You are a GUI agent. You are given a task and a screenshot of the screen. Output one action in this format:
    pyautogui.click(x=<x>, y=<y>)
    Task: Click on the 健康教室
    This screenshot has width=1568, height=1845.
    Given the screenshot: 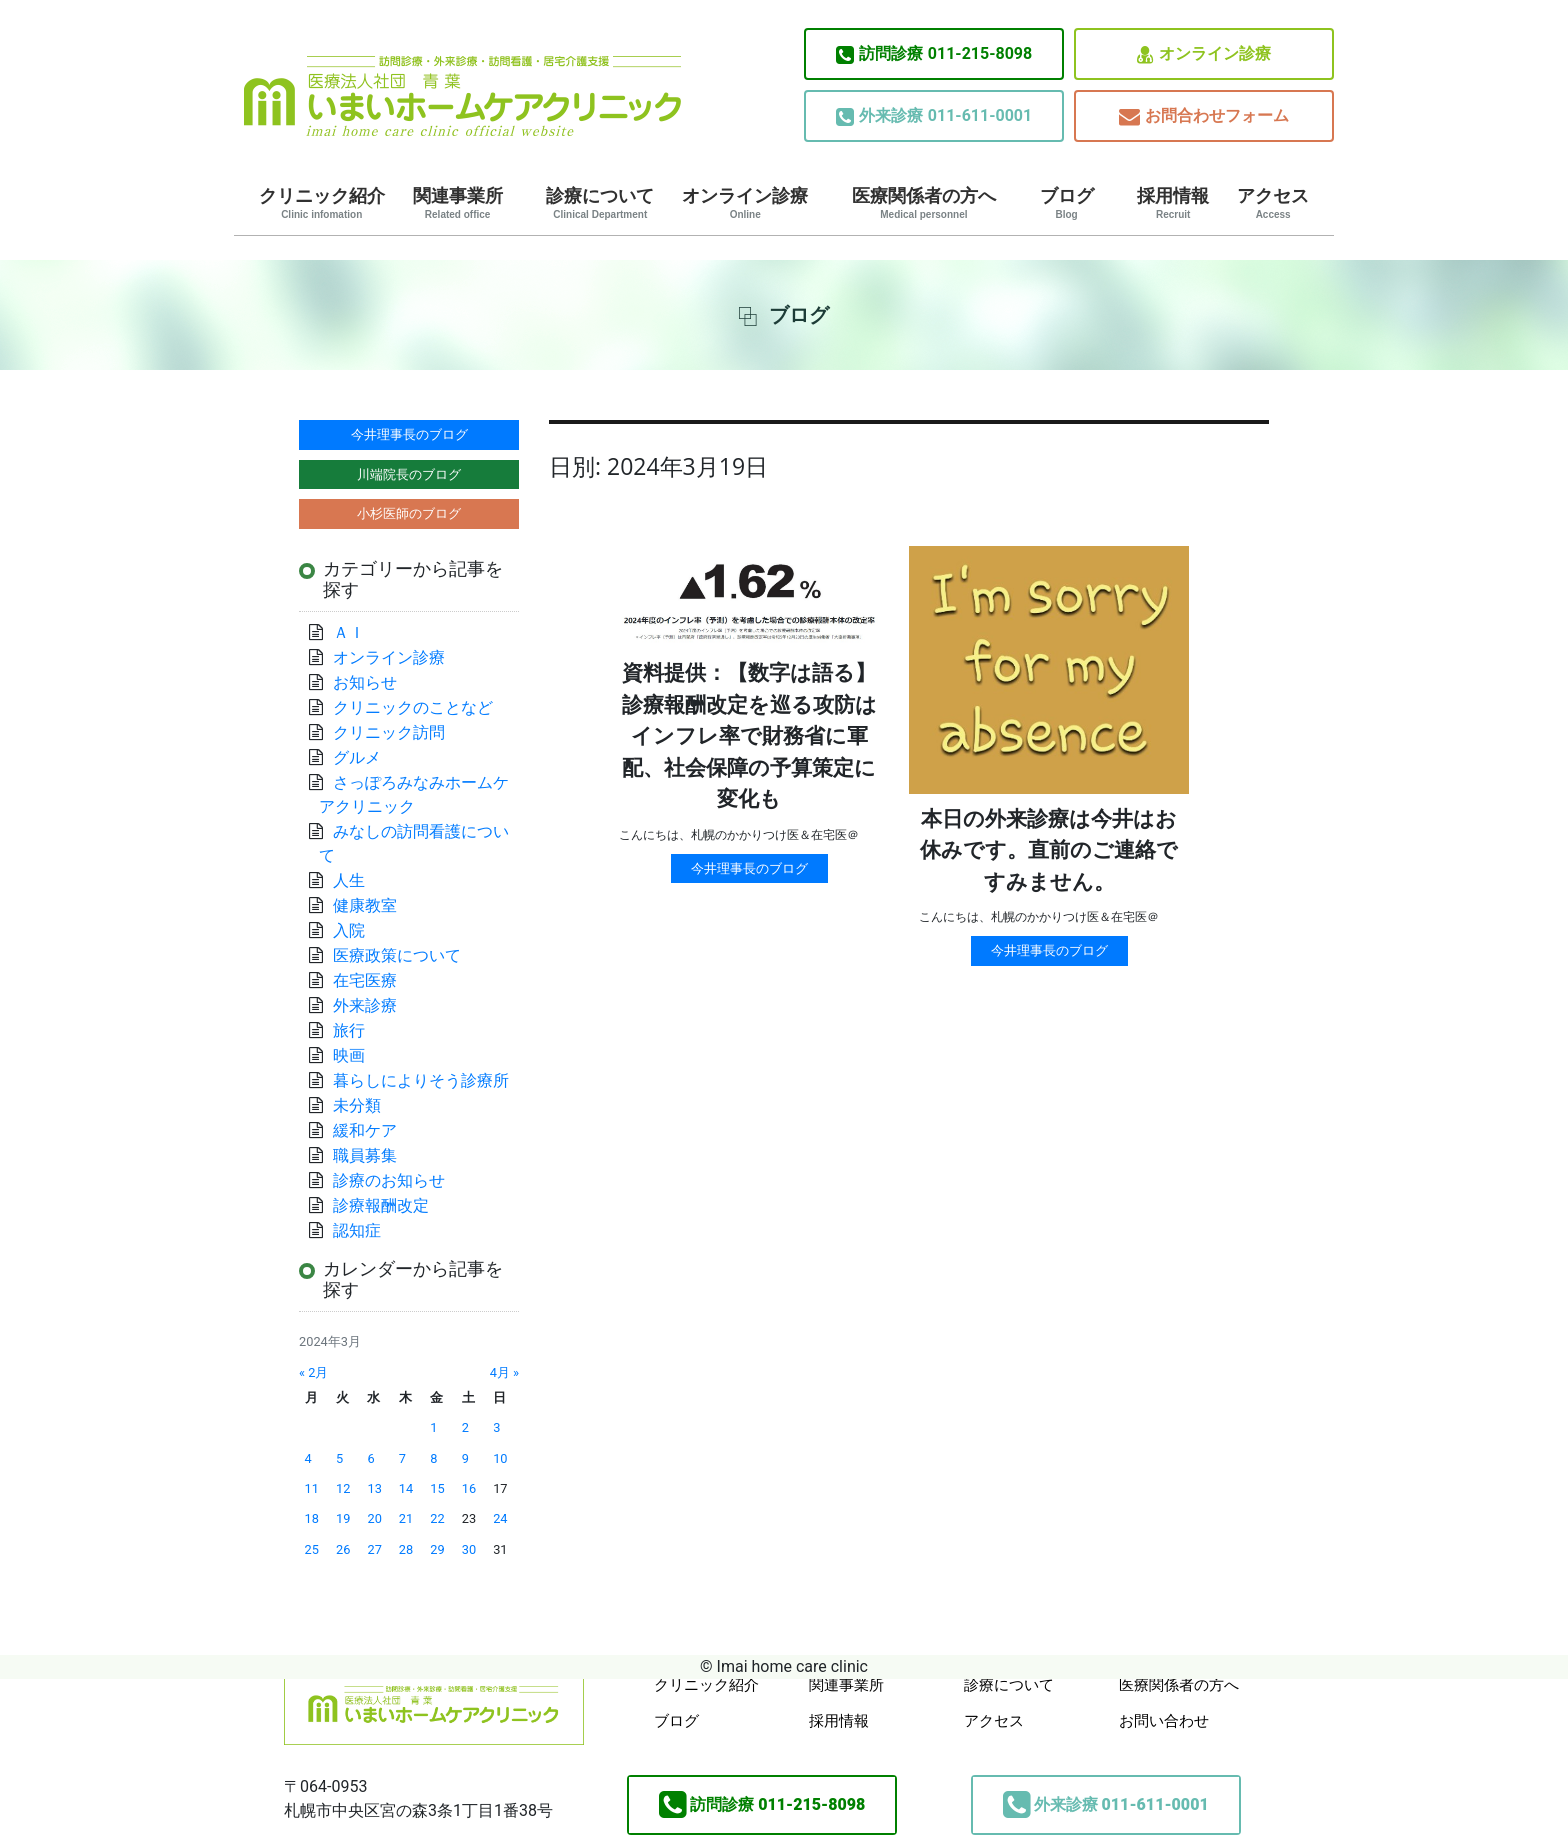 What is the action you would take?
    pyautogui.click(x=365, y=905)
    